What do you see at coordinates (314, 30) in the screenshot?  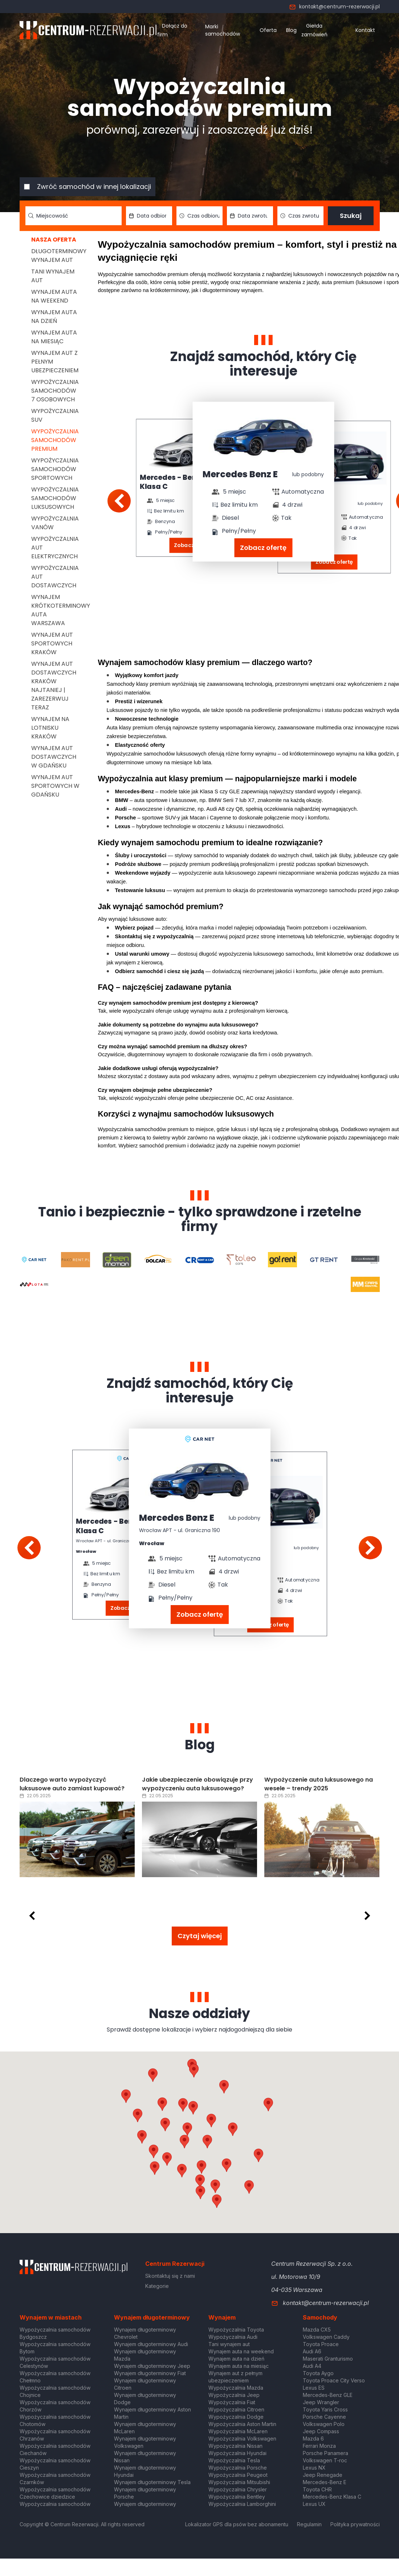 I see `Giełda zamówień` at bounding box center [314, 30].